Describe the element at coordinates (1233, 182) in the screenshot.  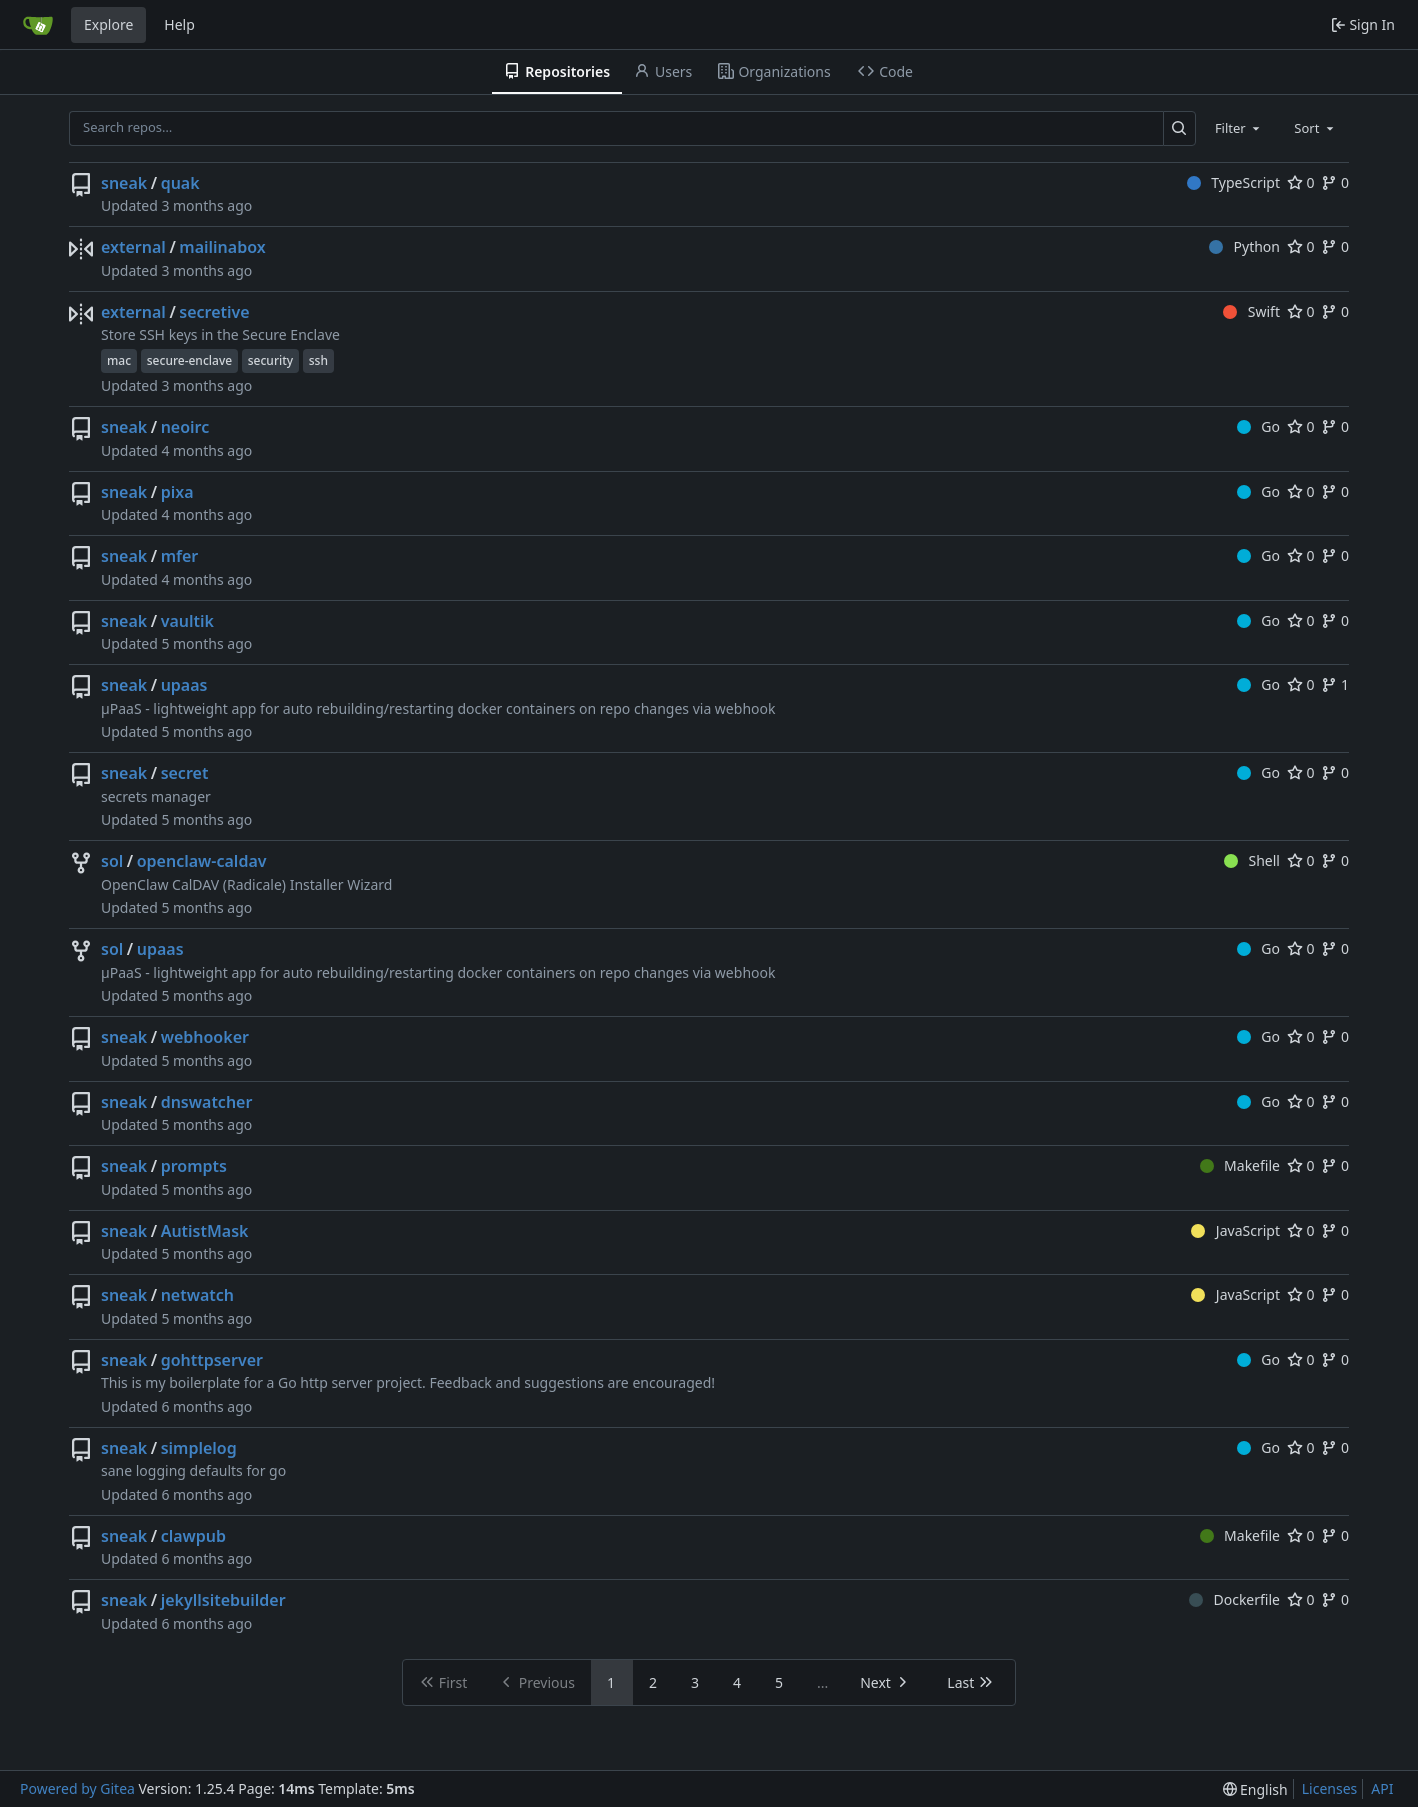
I see `TypeScript` at that location.